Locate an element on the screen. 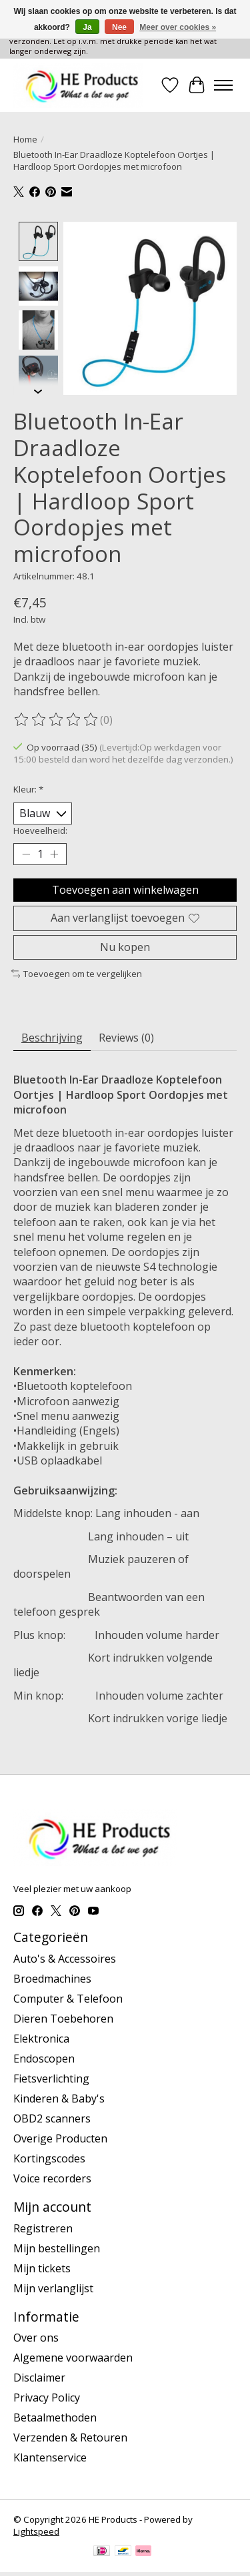  OBD2 scanners is located at coordinates (52, 2117).